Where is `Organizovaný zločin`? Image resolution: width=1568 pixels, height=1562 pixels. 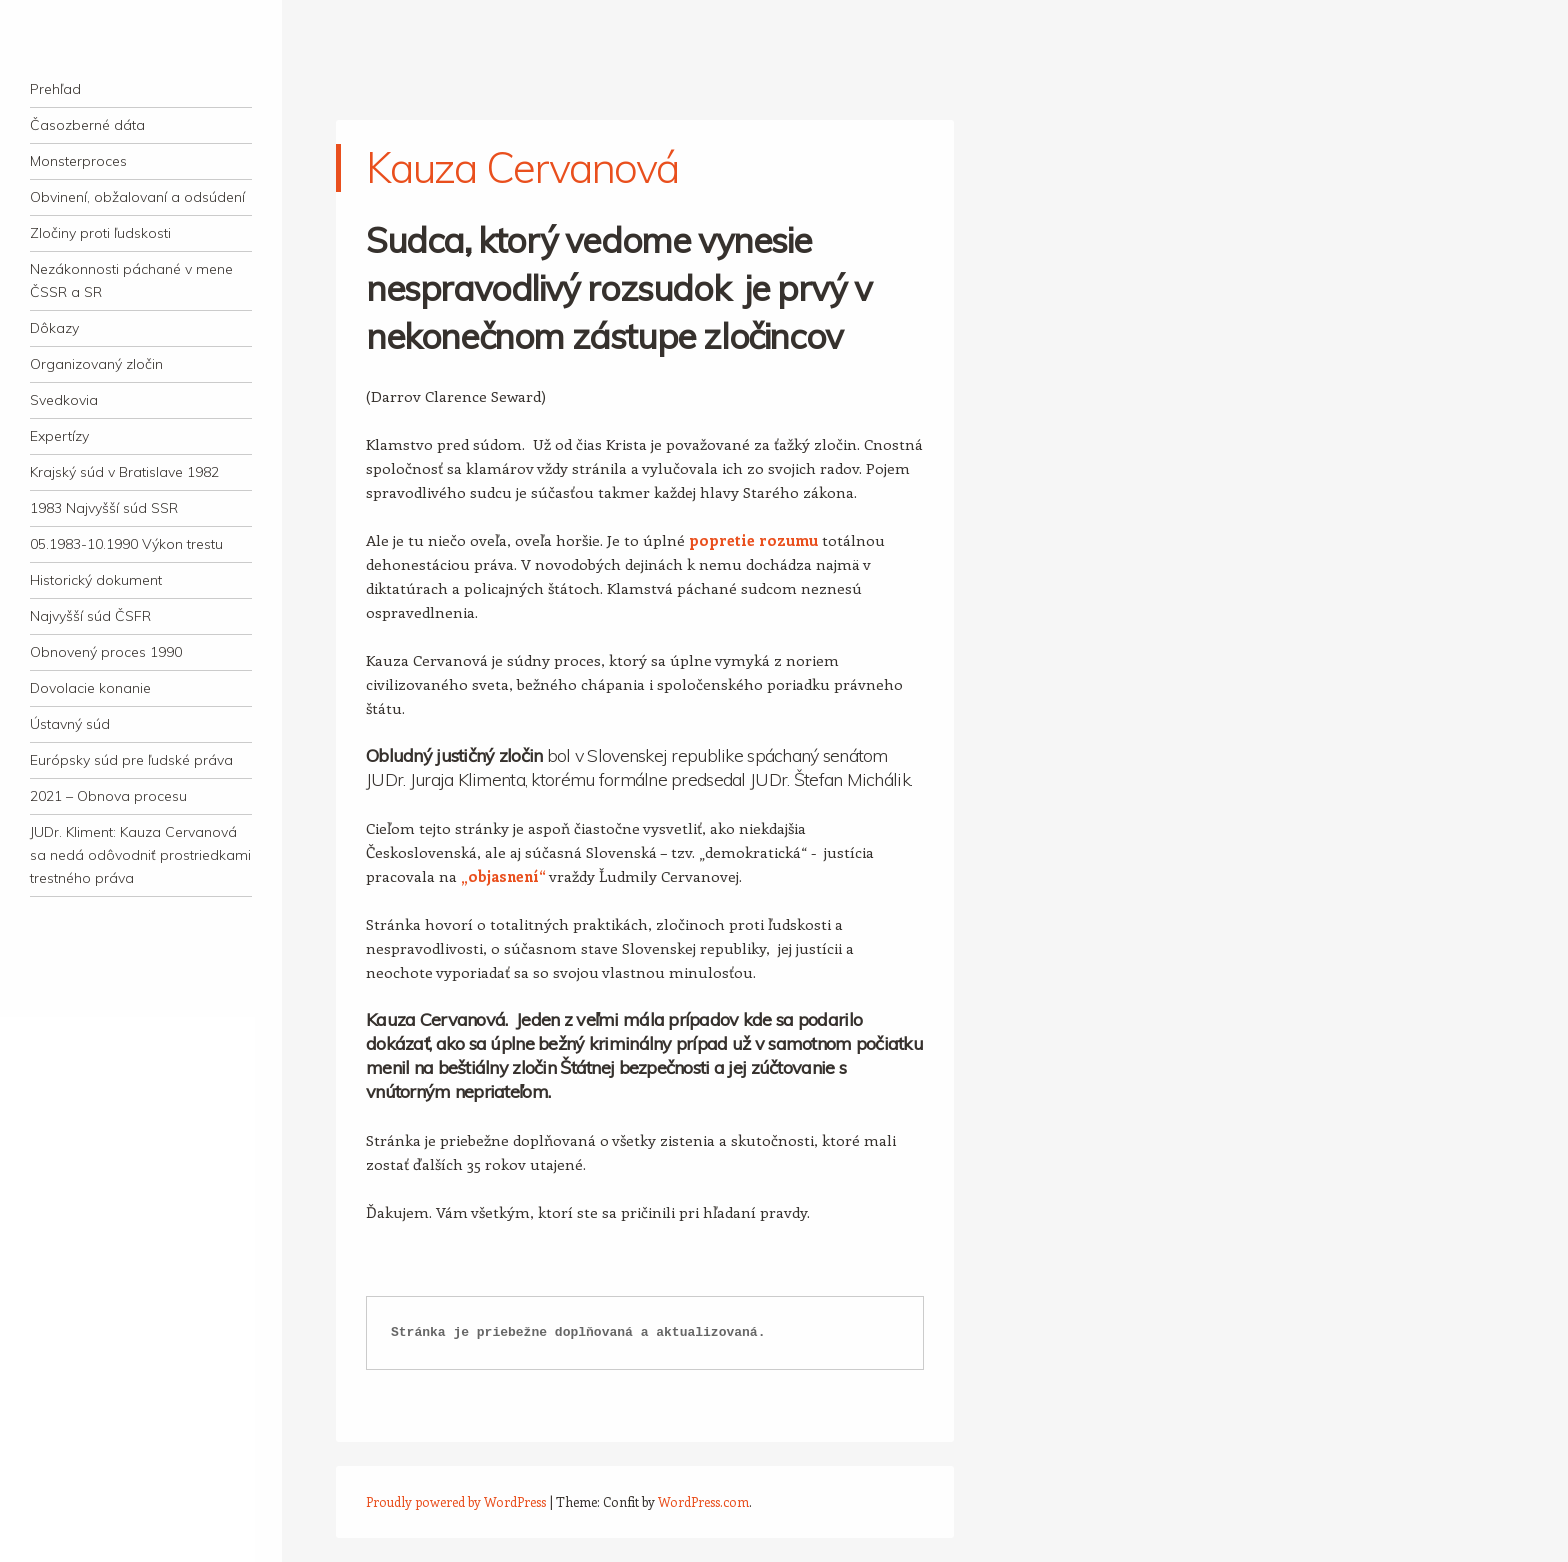
Organizovaný zločin is located at coordinates (96, 364).